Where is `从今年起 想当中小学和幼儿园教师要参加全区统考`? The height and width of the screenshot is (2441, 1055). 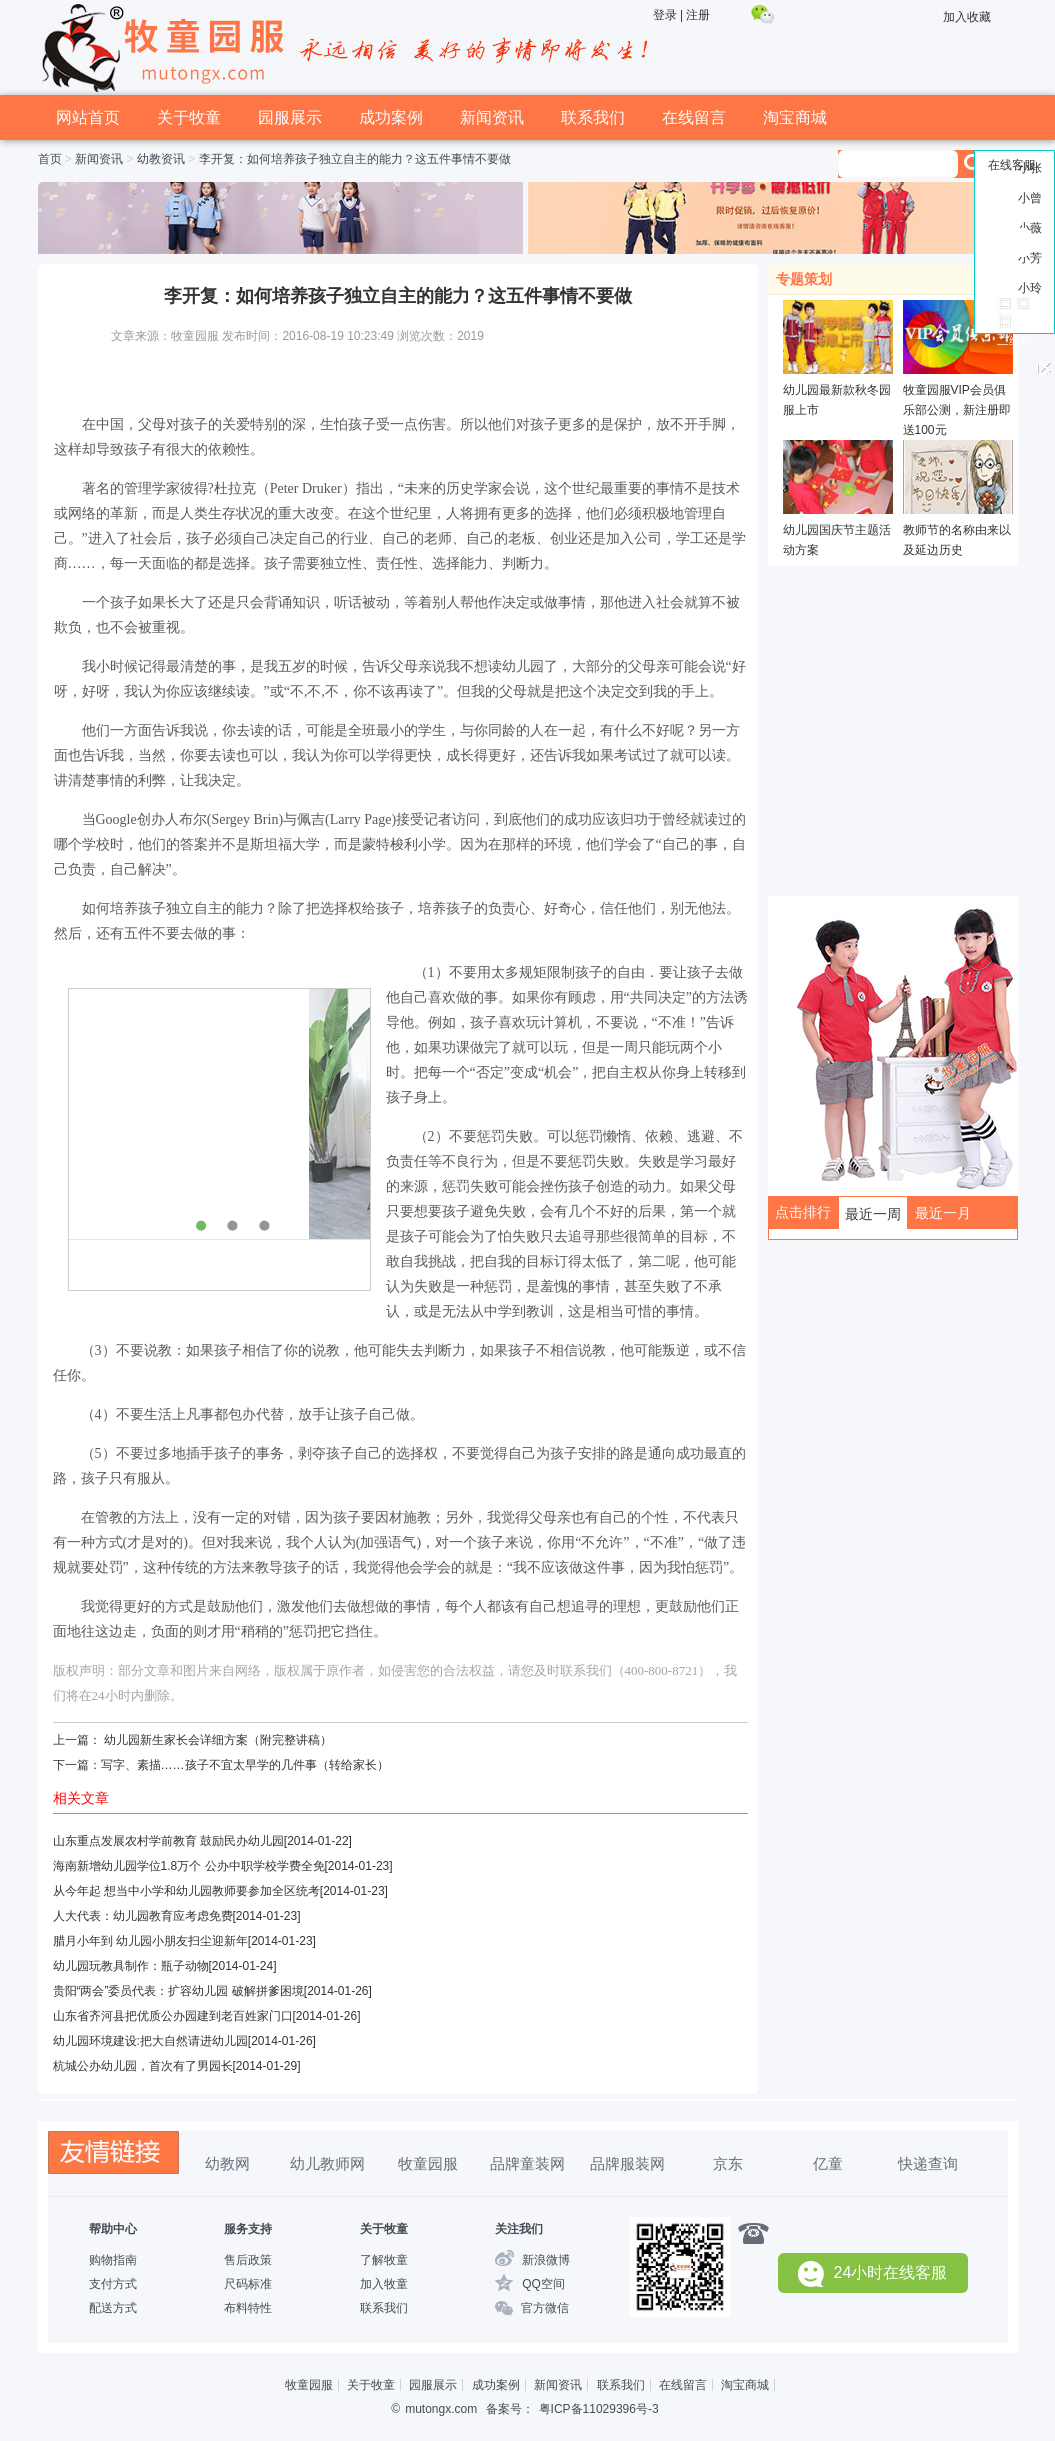 从今年起 想当中小学和幼儿园教师要参加全区统考 is located at coordinates (186, 1891).